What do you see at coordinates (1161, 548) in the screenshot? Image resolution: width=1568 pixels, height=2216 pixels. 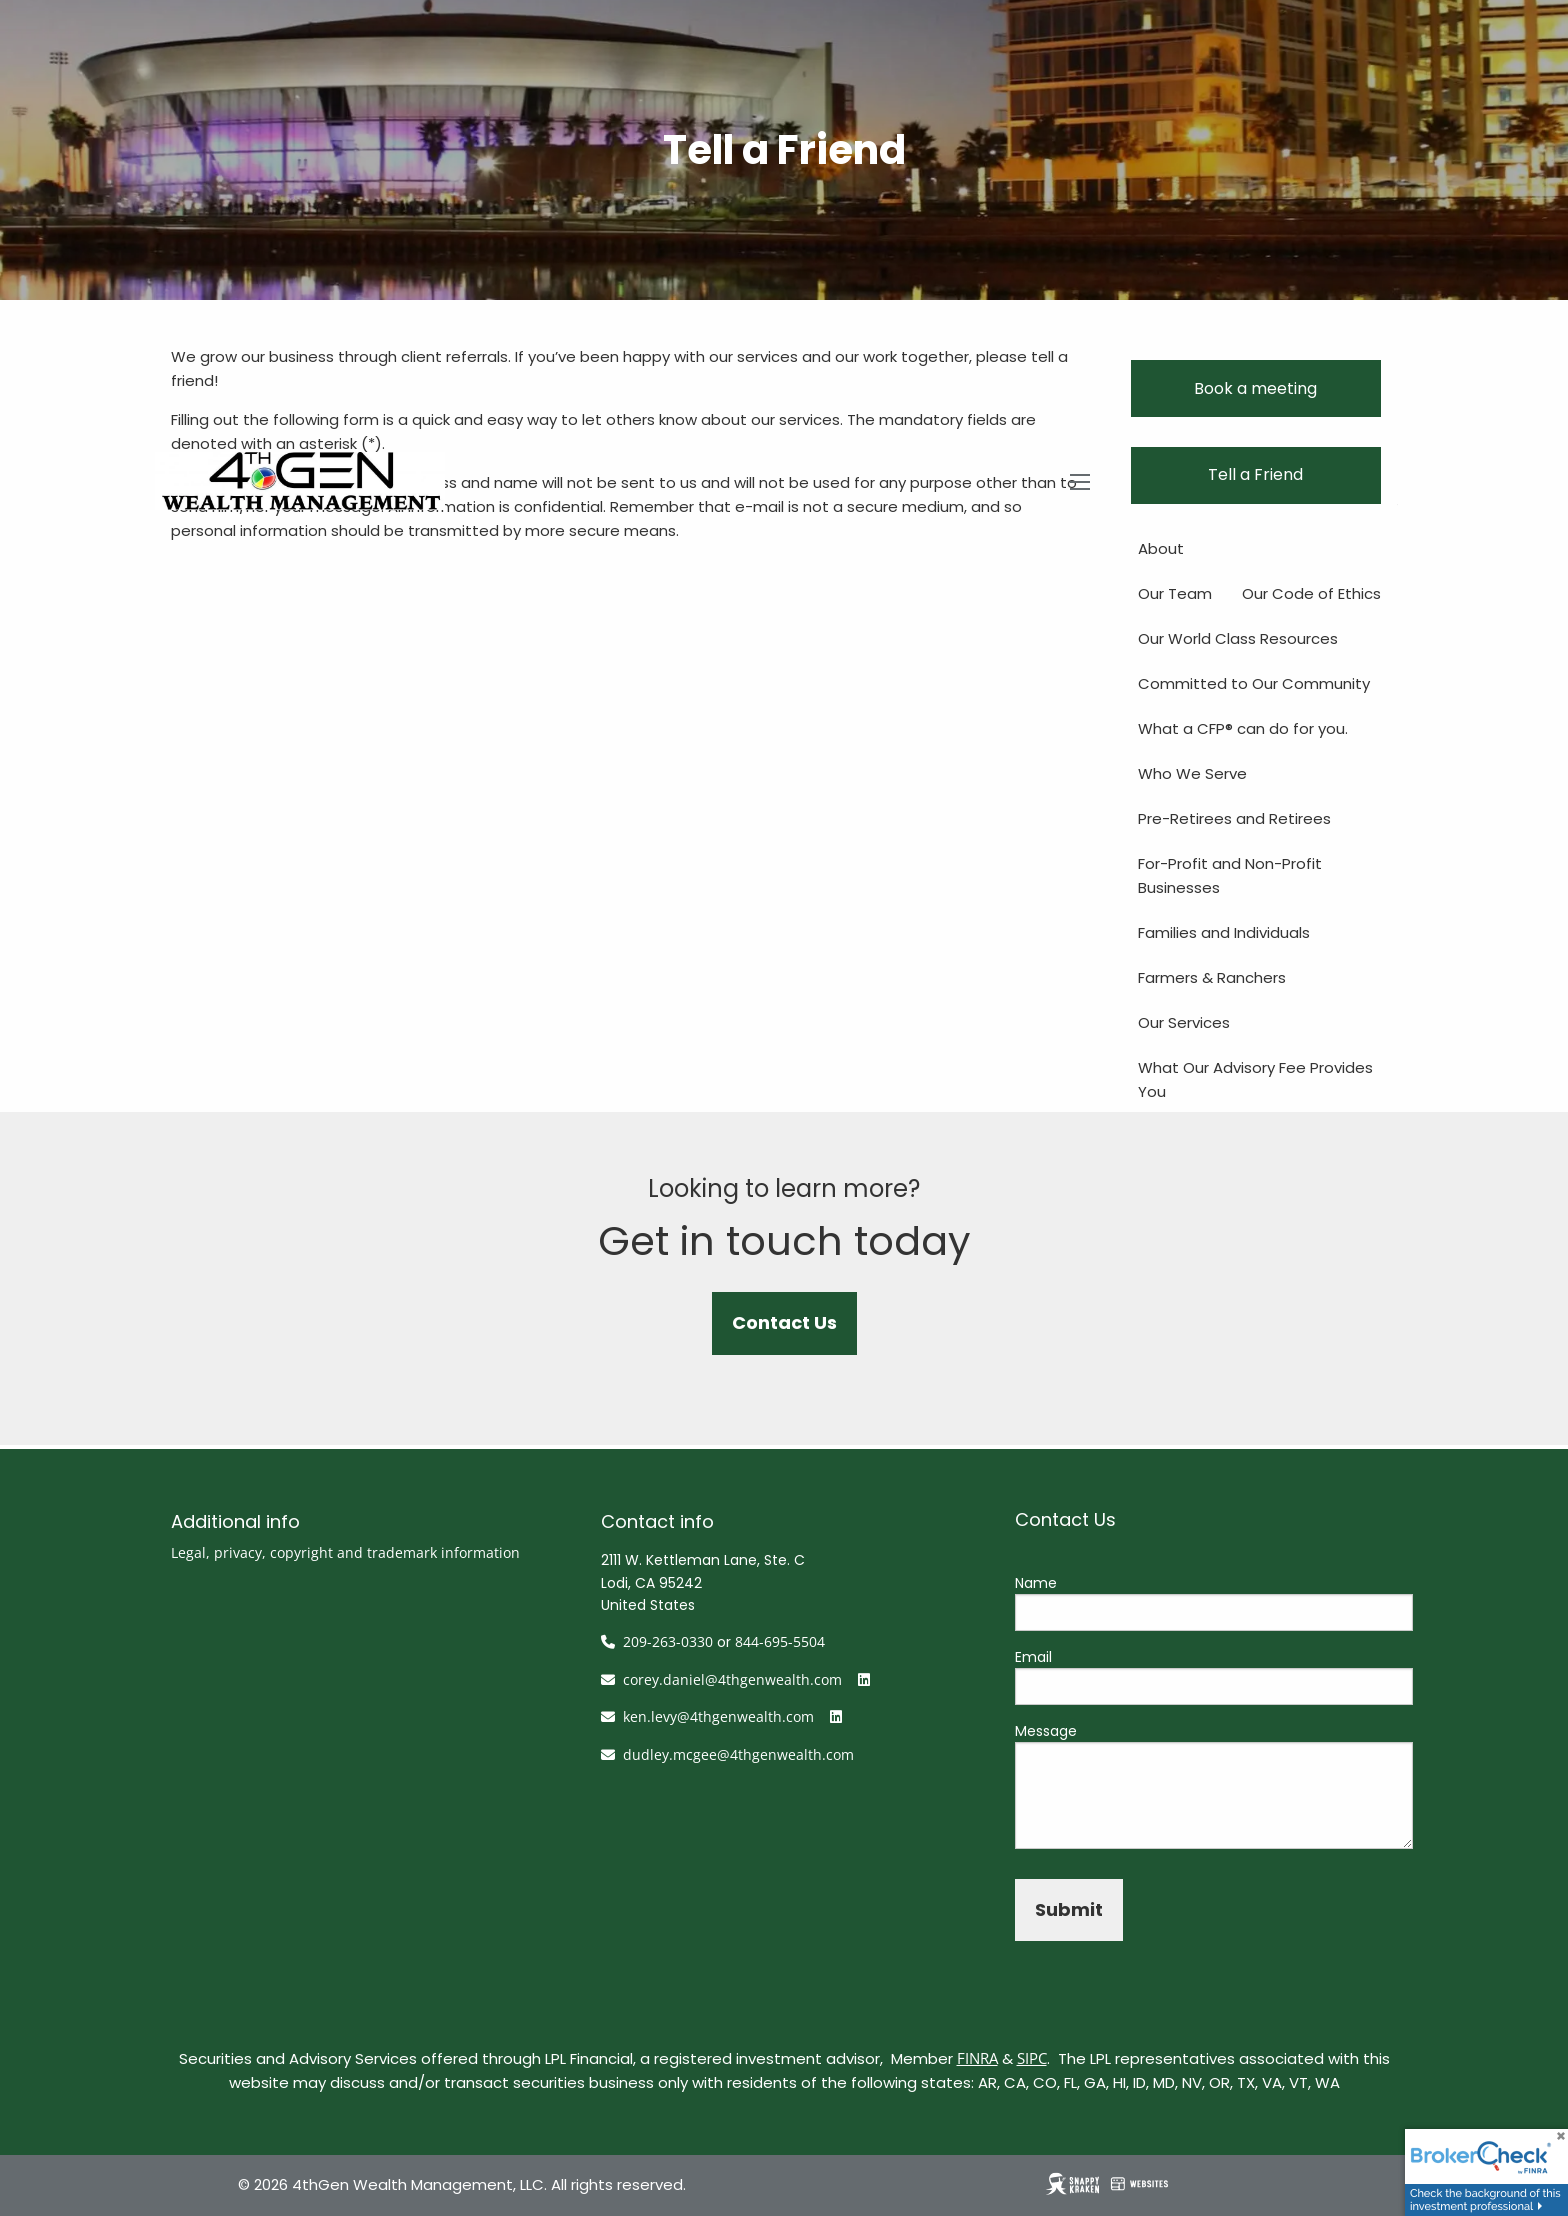 I see `About` at bounding box center [1161, 548].